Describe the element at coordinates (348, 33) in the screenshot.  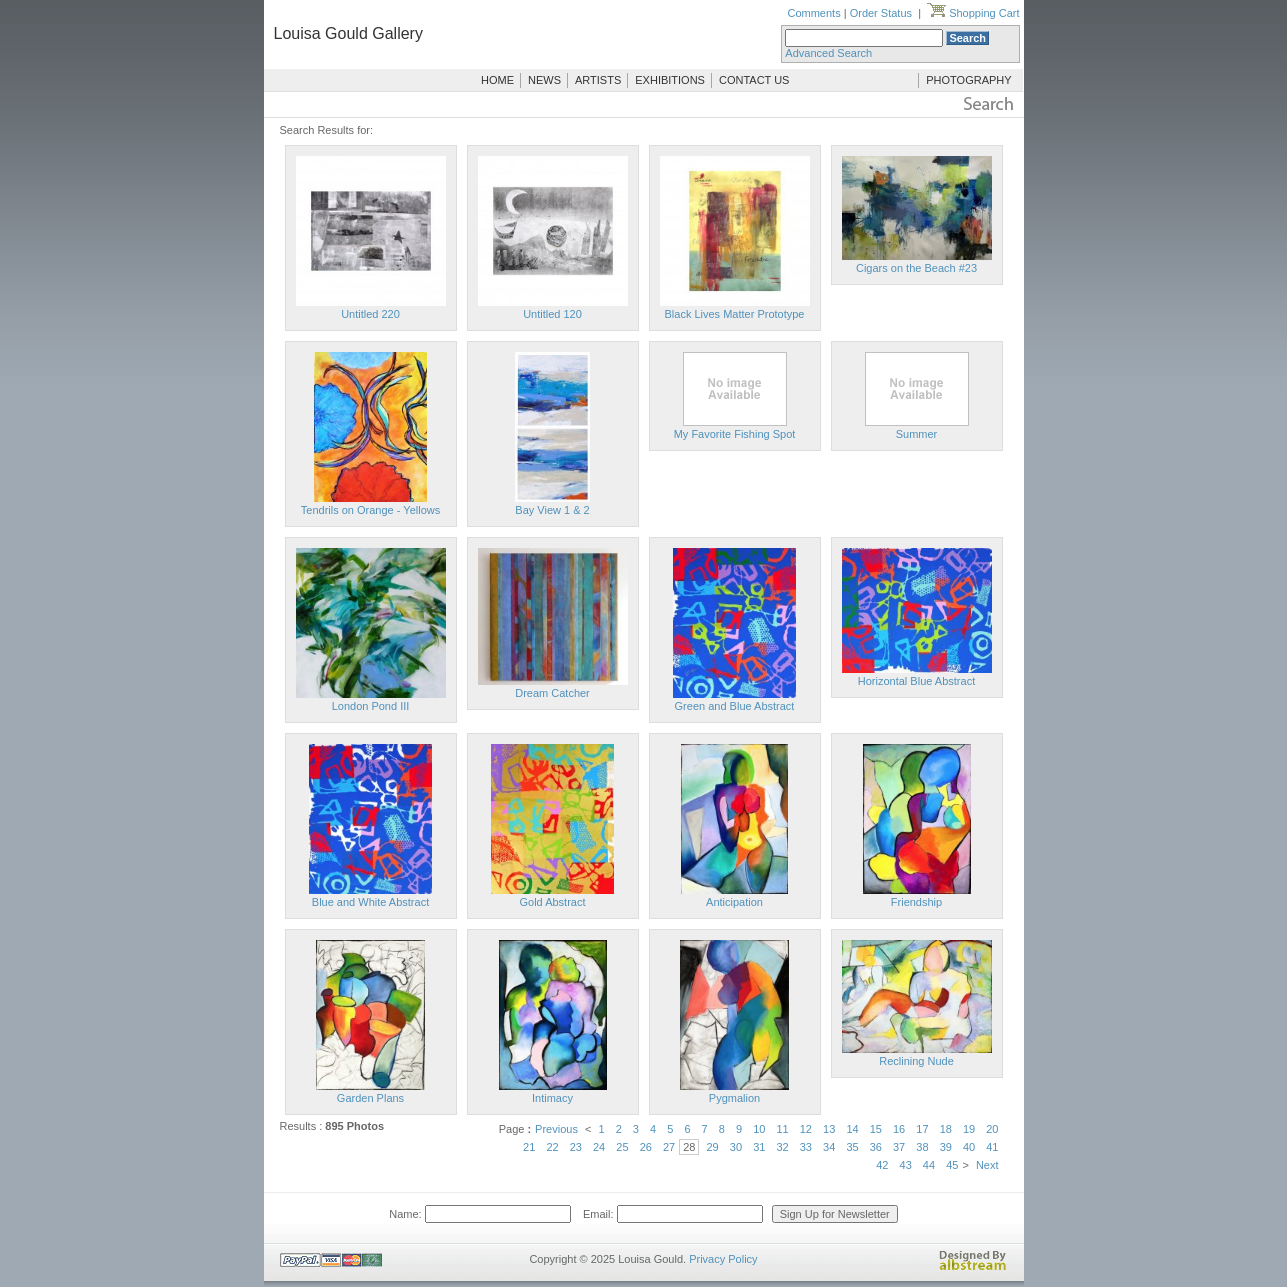
I see `Louisa Gould Gallery` at that location.